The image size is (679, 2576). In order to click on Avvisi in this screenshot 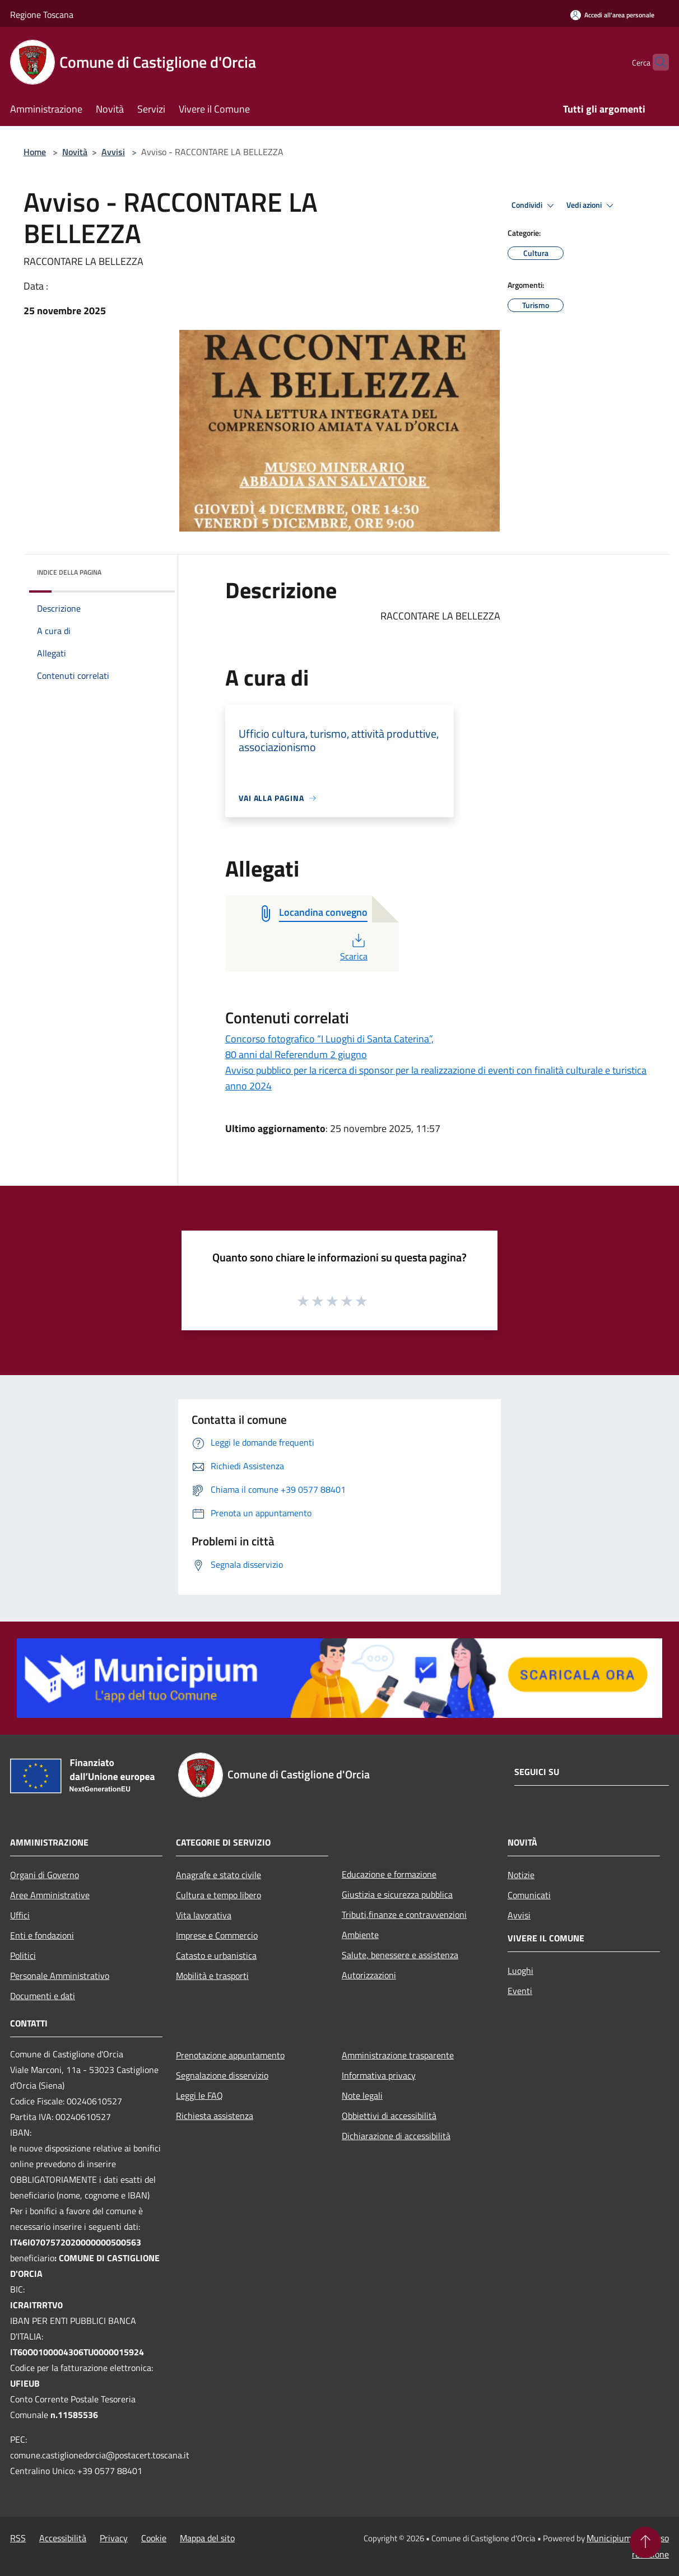, I will do `click(113, 152)`.